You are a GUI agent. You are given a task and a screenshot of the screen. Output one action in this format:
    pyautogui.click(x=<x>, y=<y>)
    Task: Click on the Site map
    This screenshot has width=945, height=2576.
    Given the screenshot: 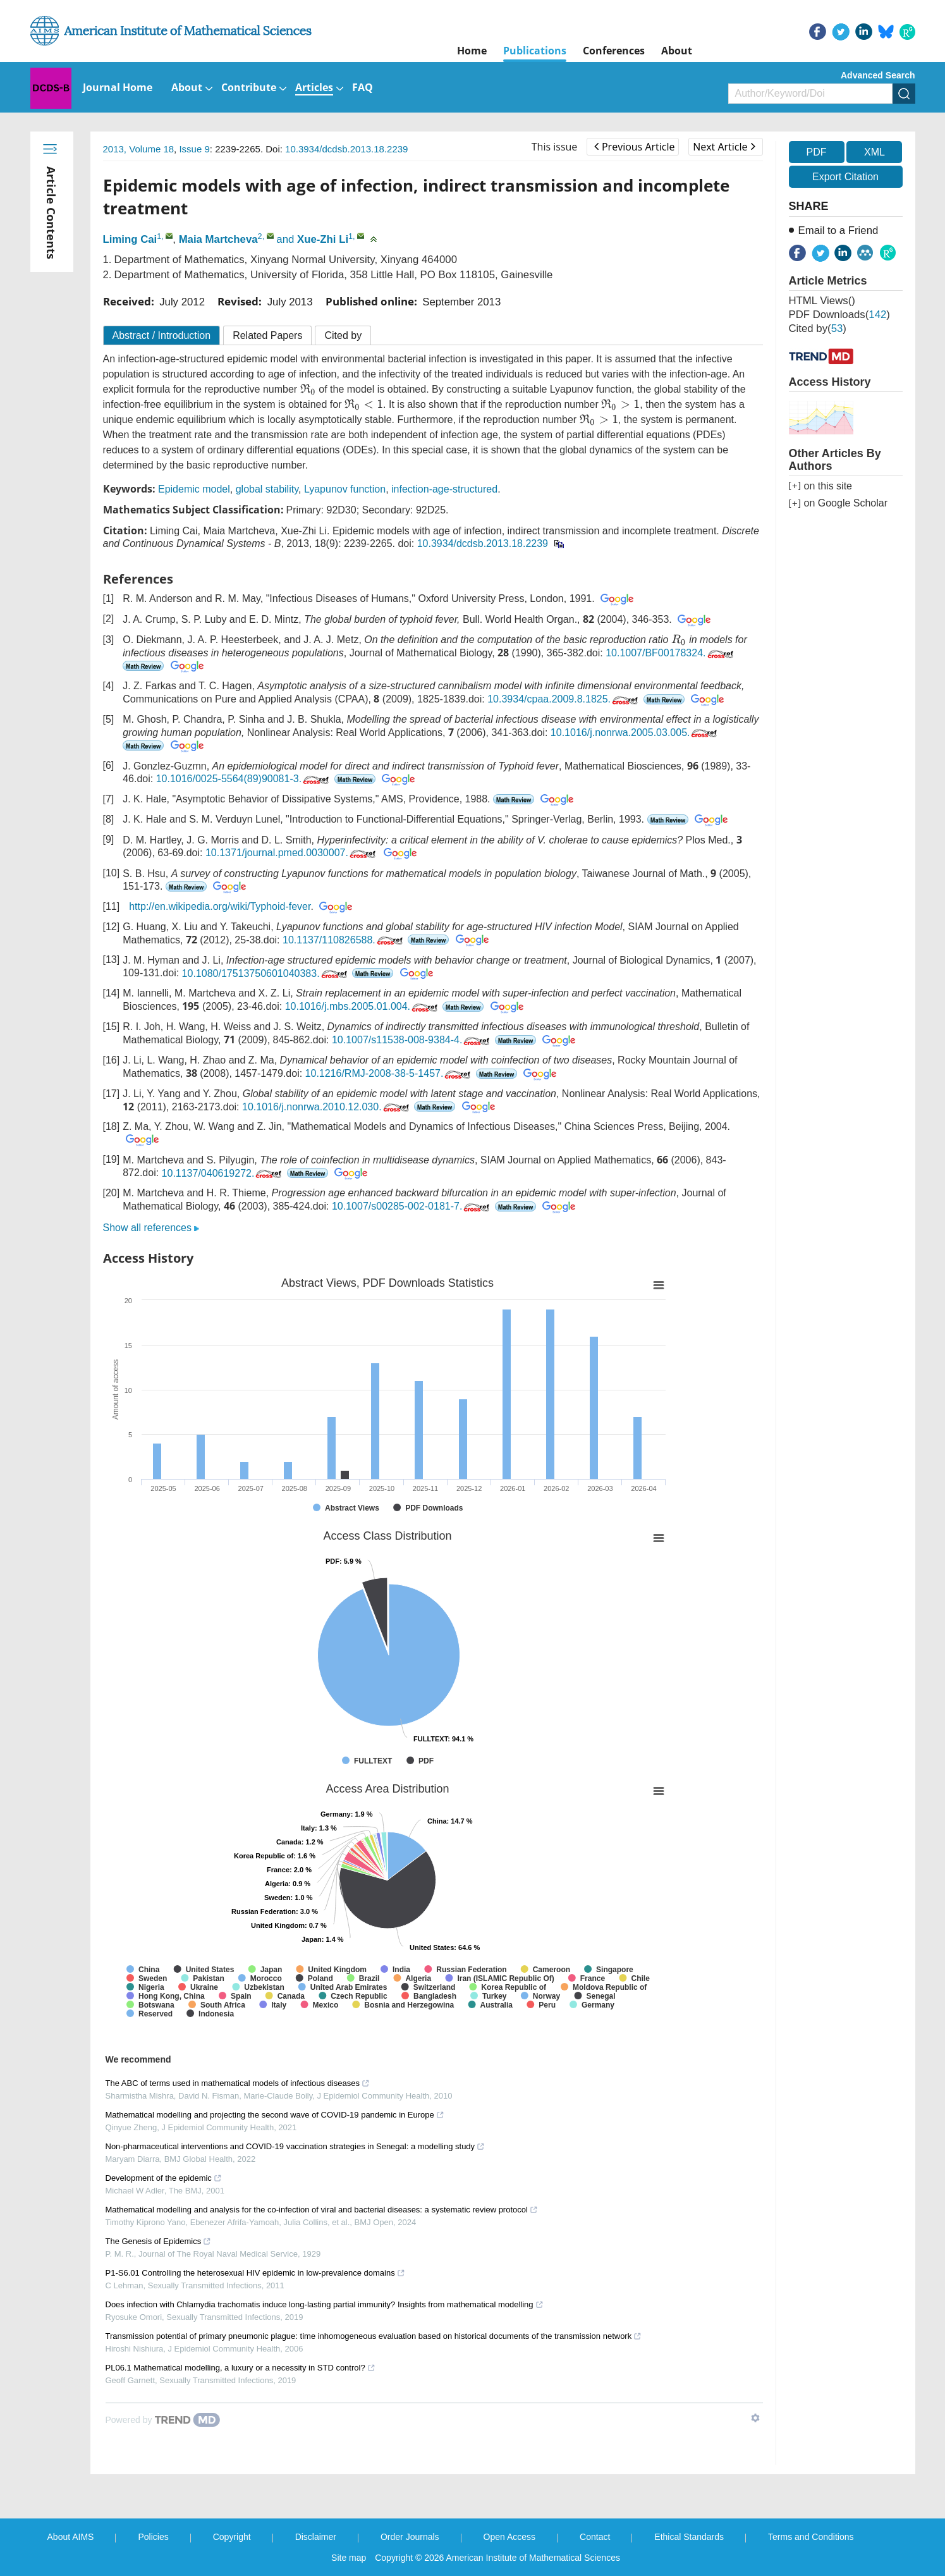 What is the action you would take?
    pyautogui.click(x=348, y=2558)
    